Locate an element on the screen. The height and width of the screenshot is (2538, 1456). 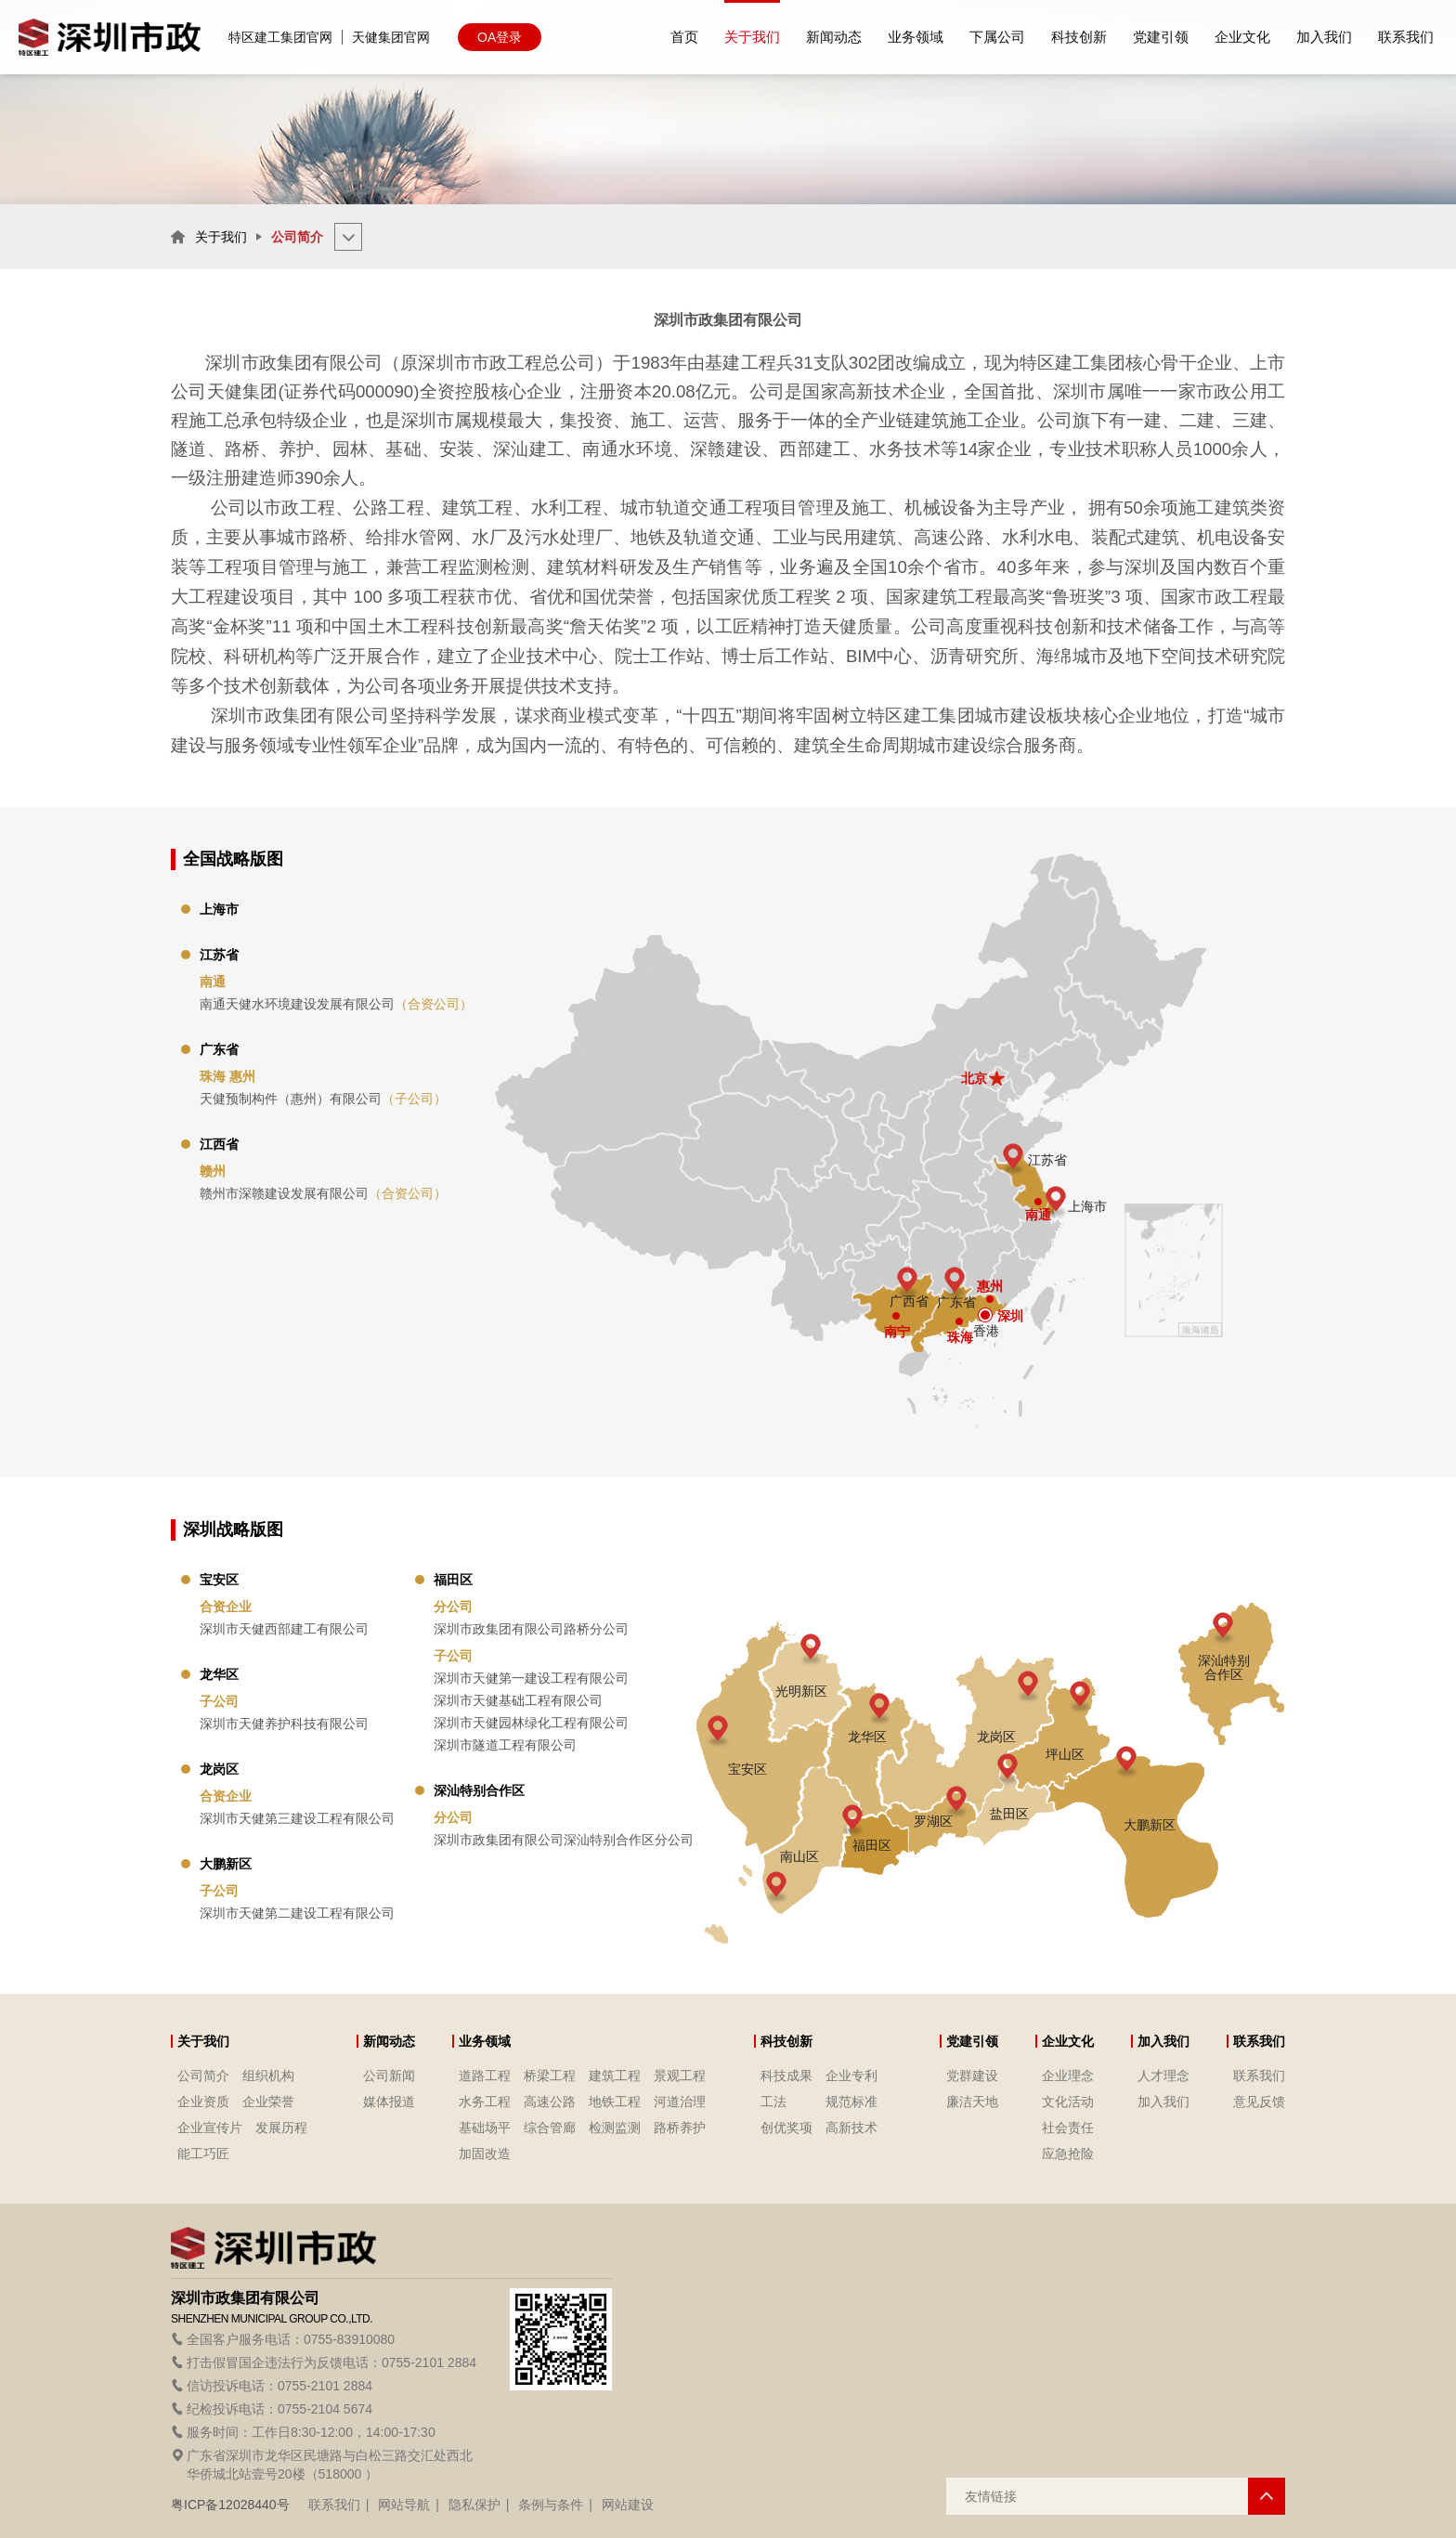
文化活动 is located at coordinates (1068, 2101).